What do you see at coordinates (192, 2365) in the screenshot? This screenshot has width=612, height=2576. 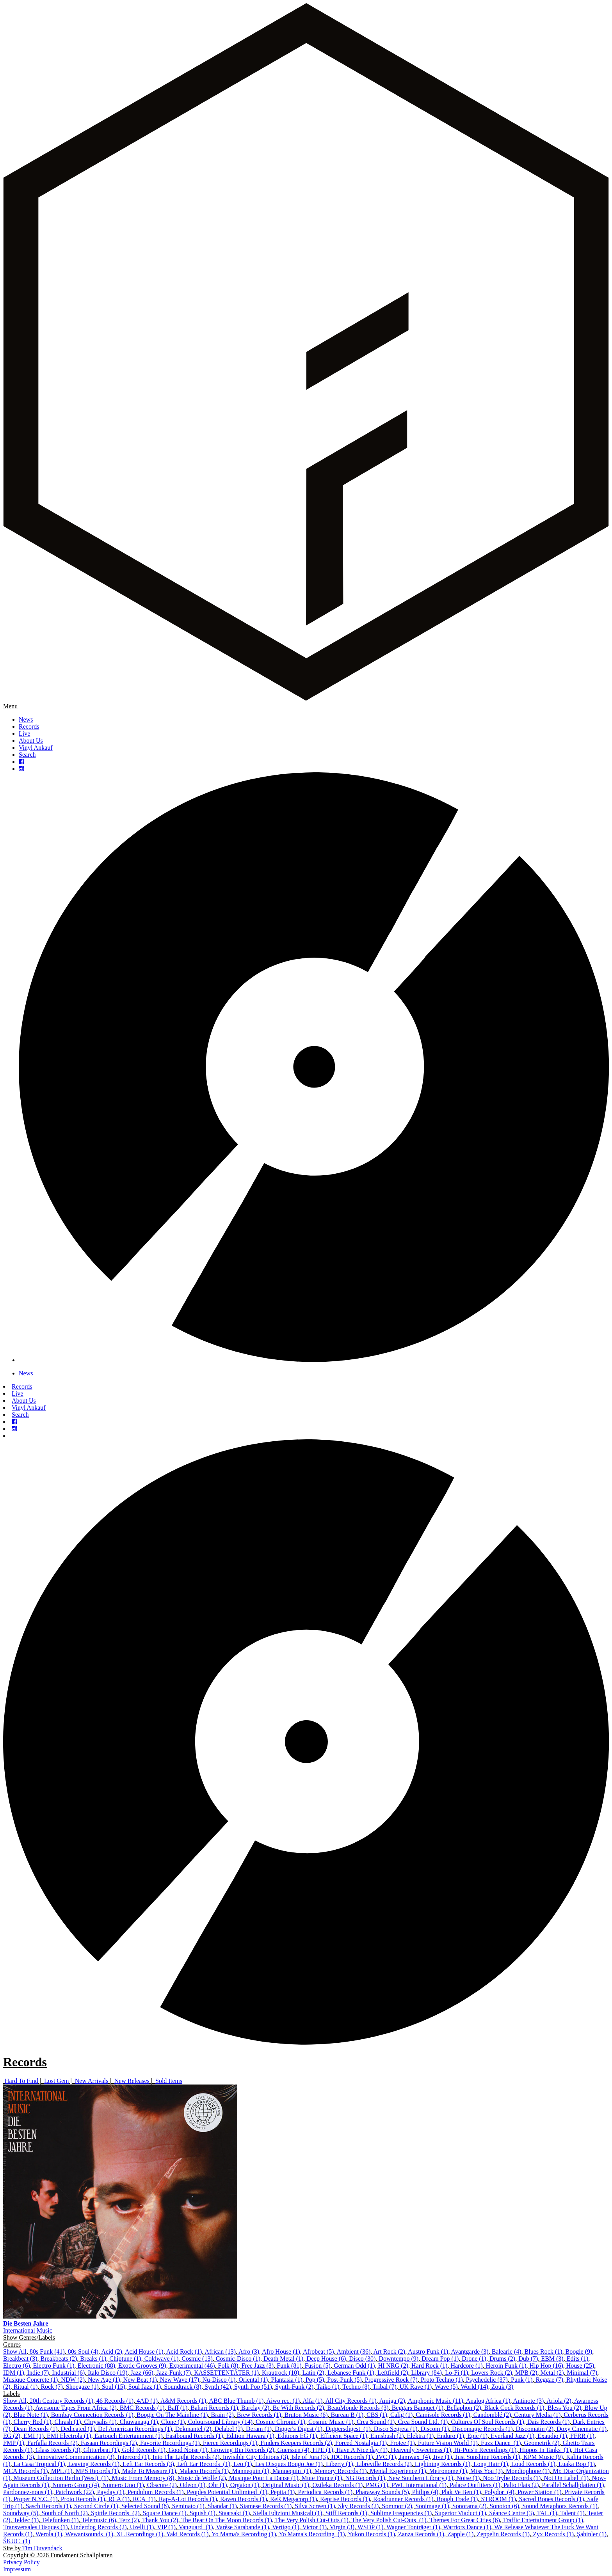 I see `Experimental (46)` at bounding box center [192, 2365].